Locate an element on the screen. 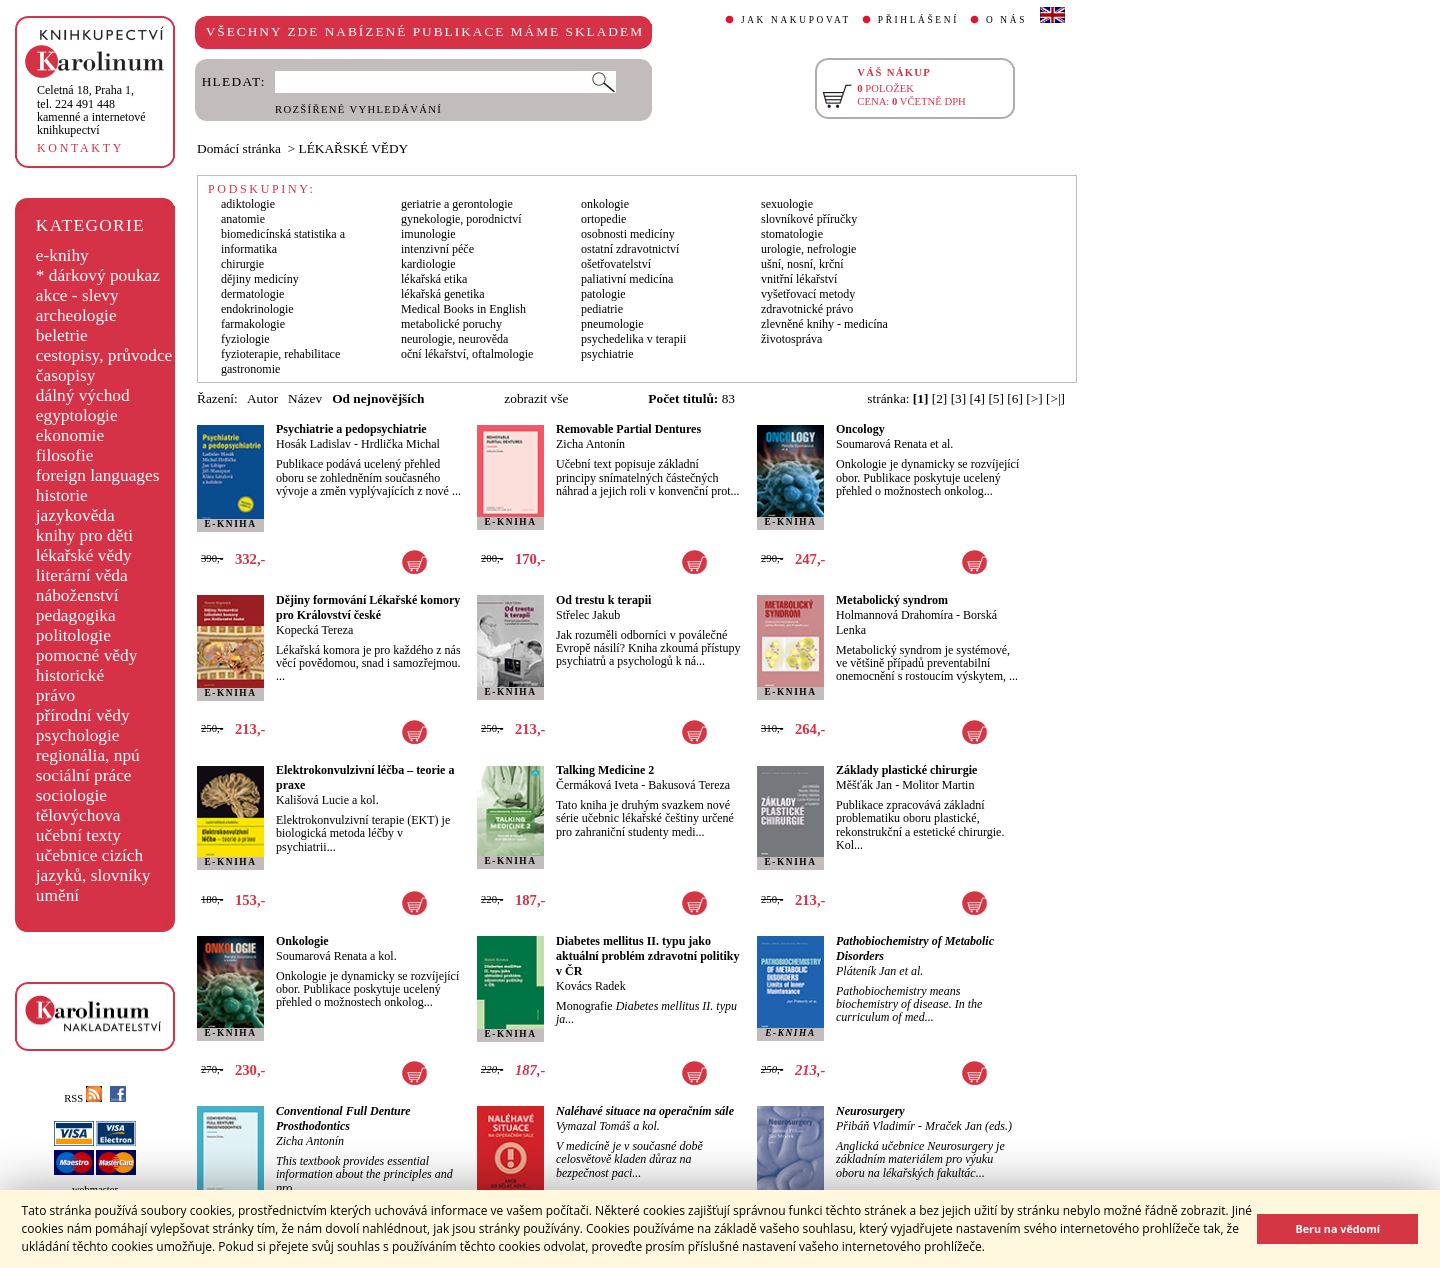  literární věda is located at coordinates (82, 575).